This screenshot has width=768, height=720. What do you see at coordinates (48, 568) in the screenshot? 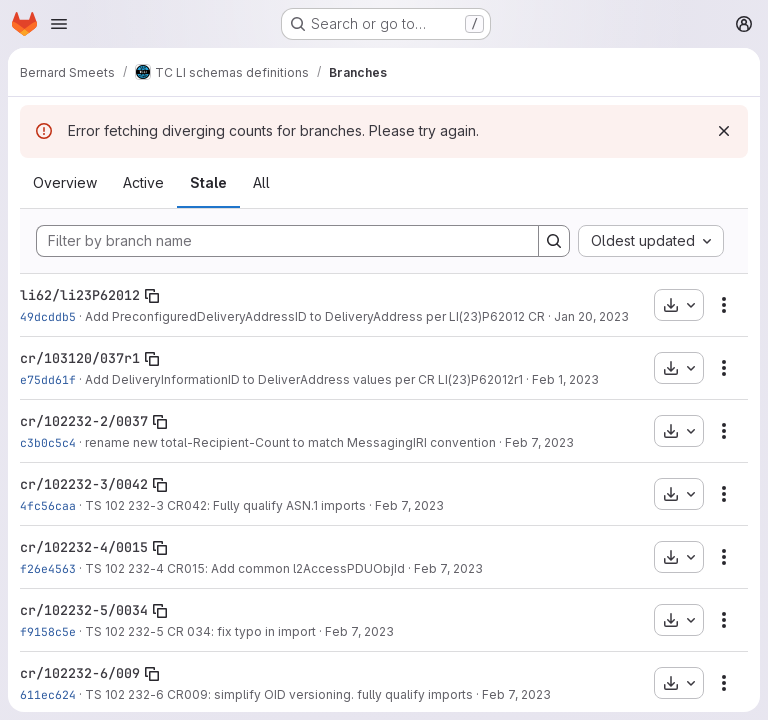
I see `f26e4563` at bounding box center [48, 568].